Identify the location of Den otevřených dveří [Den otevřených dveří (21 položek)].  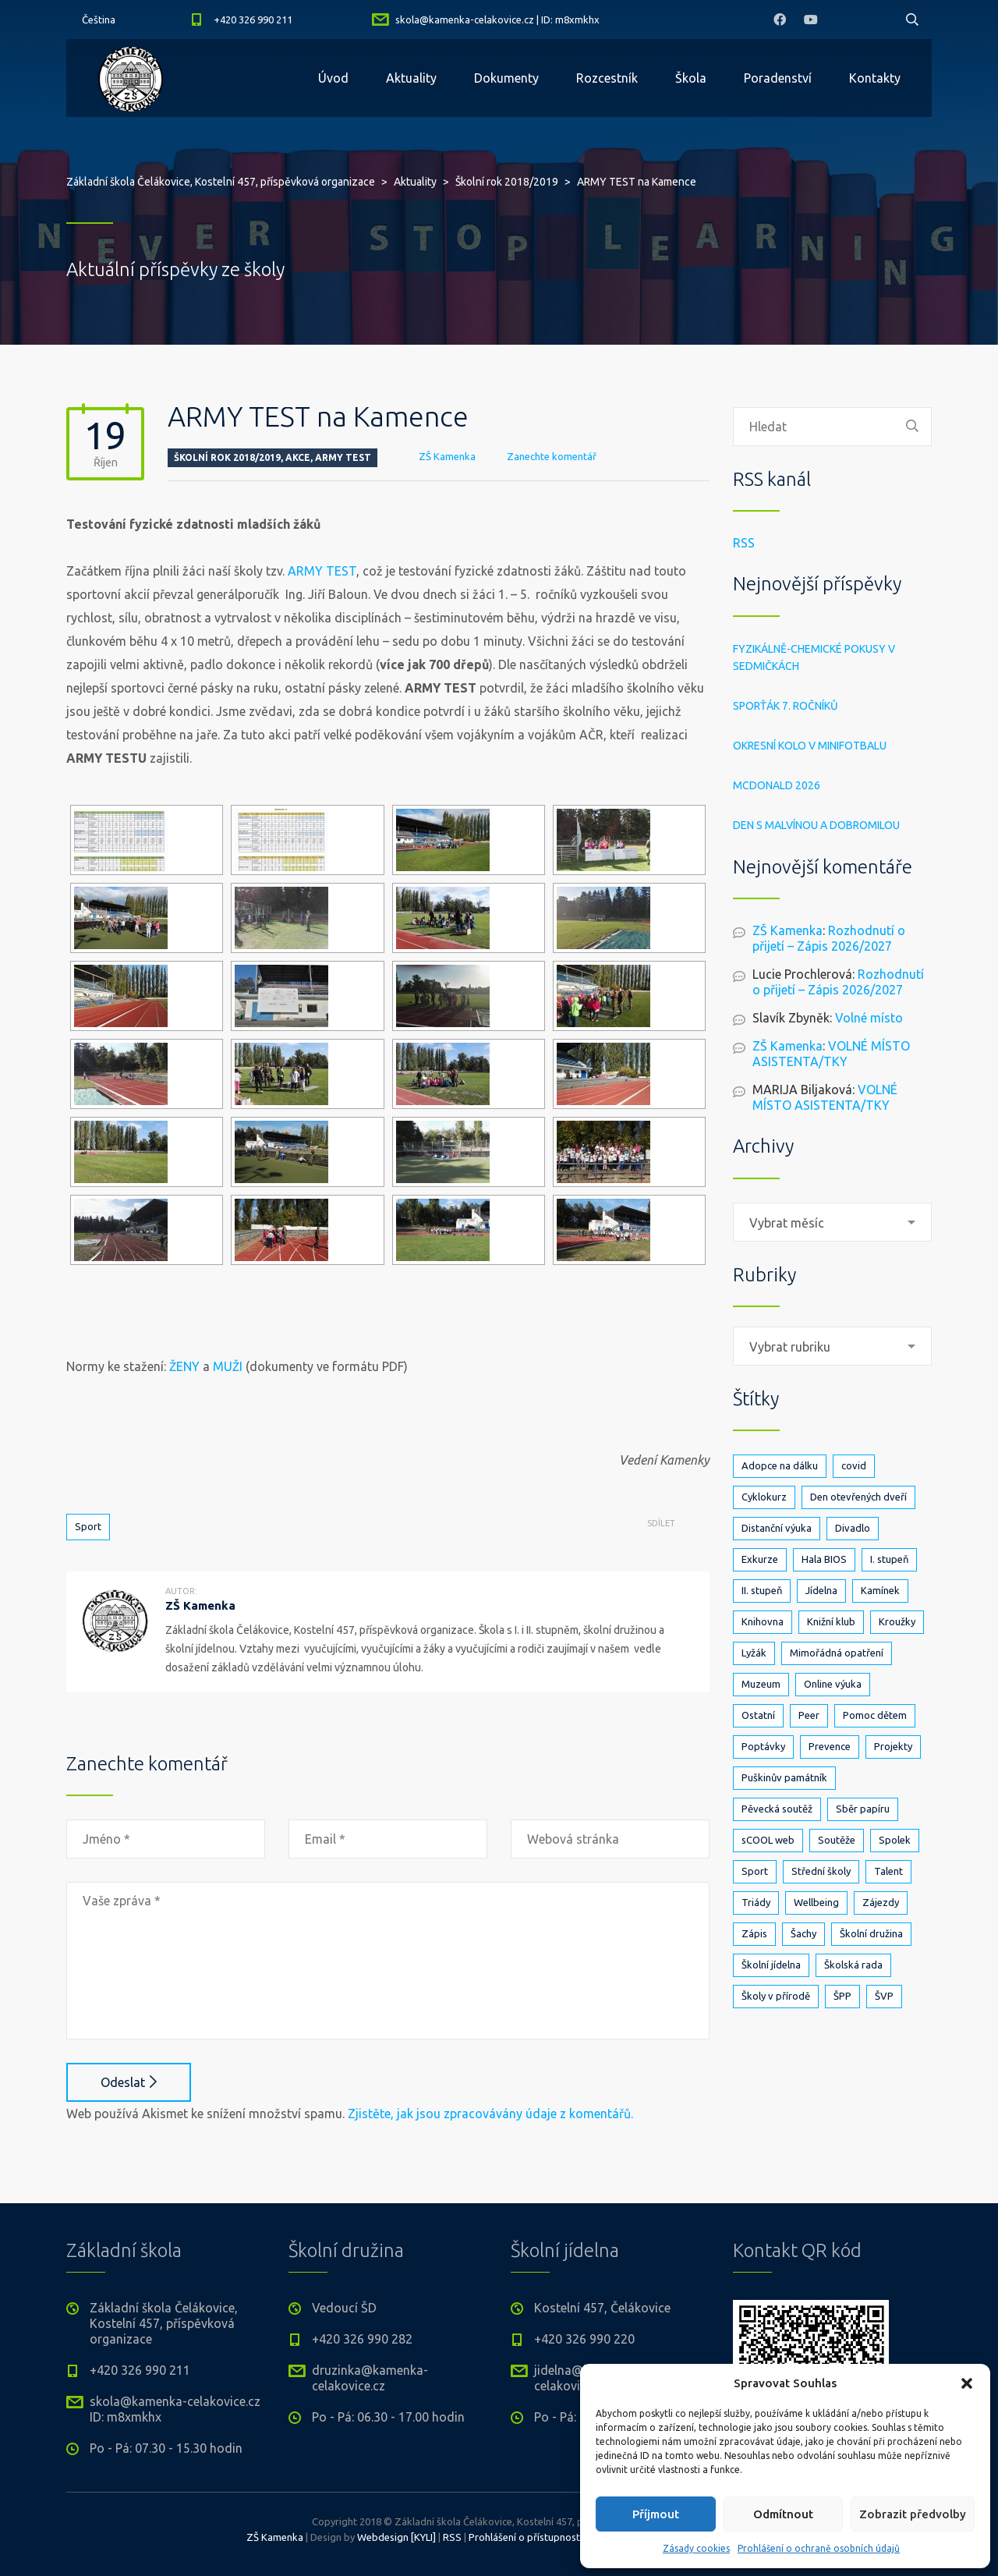
(858, 1496).